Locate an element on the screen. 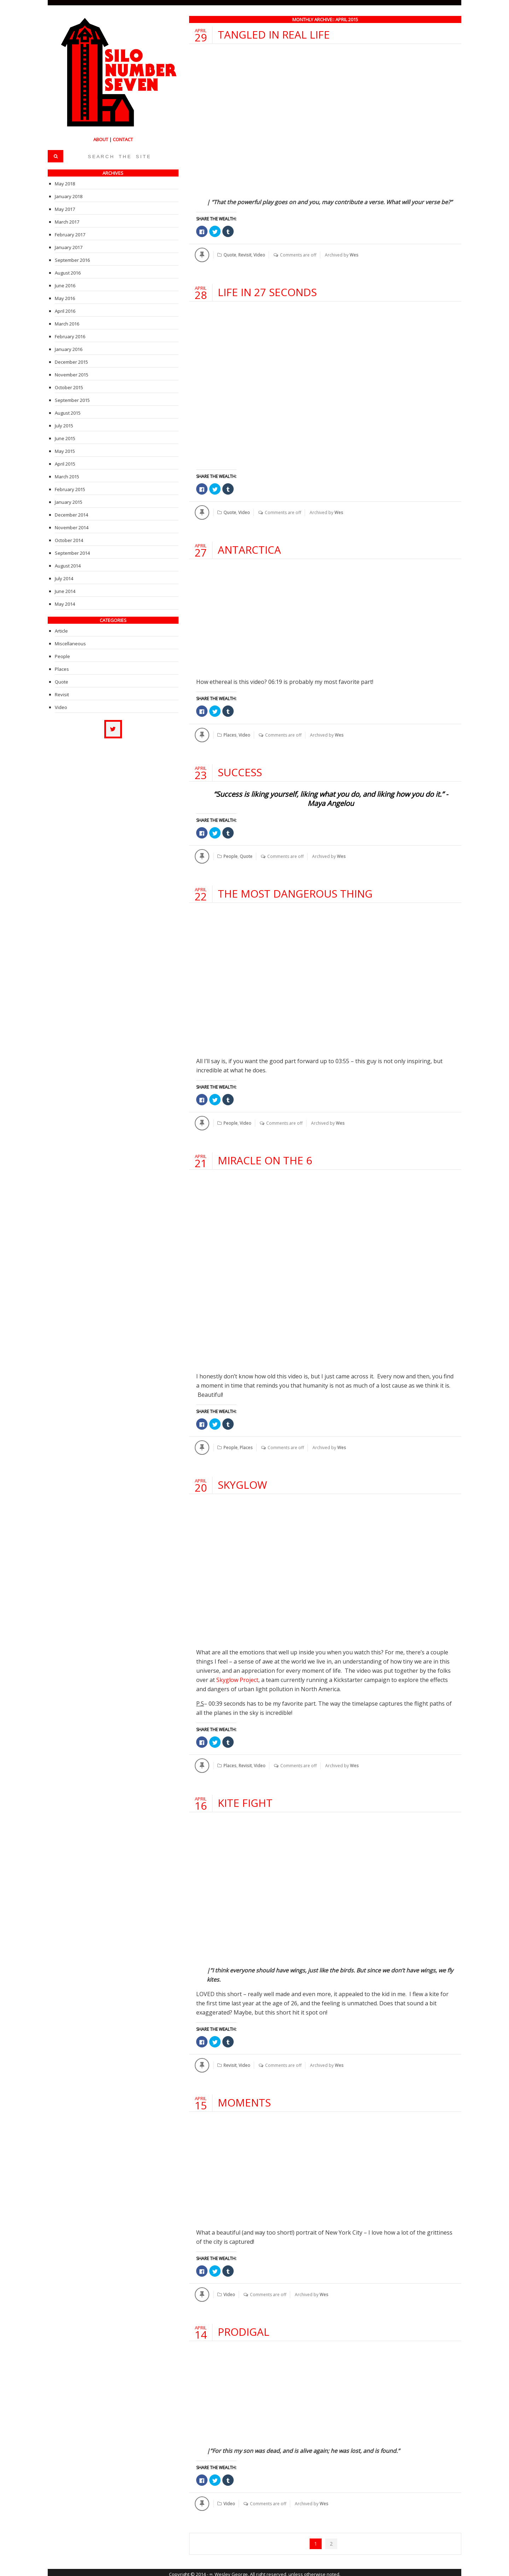 The height and width of the screenshot is (2576, 509). Skyglow is located at coordinates (242, 1482).